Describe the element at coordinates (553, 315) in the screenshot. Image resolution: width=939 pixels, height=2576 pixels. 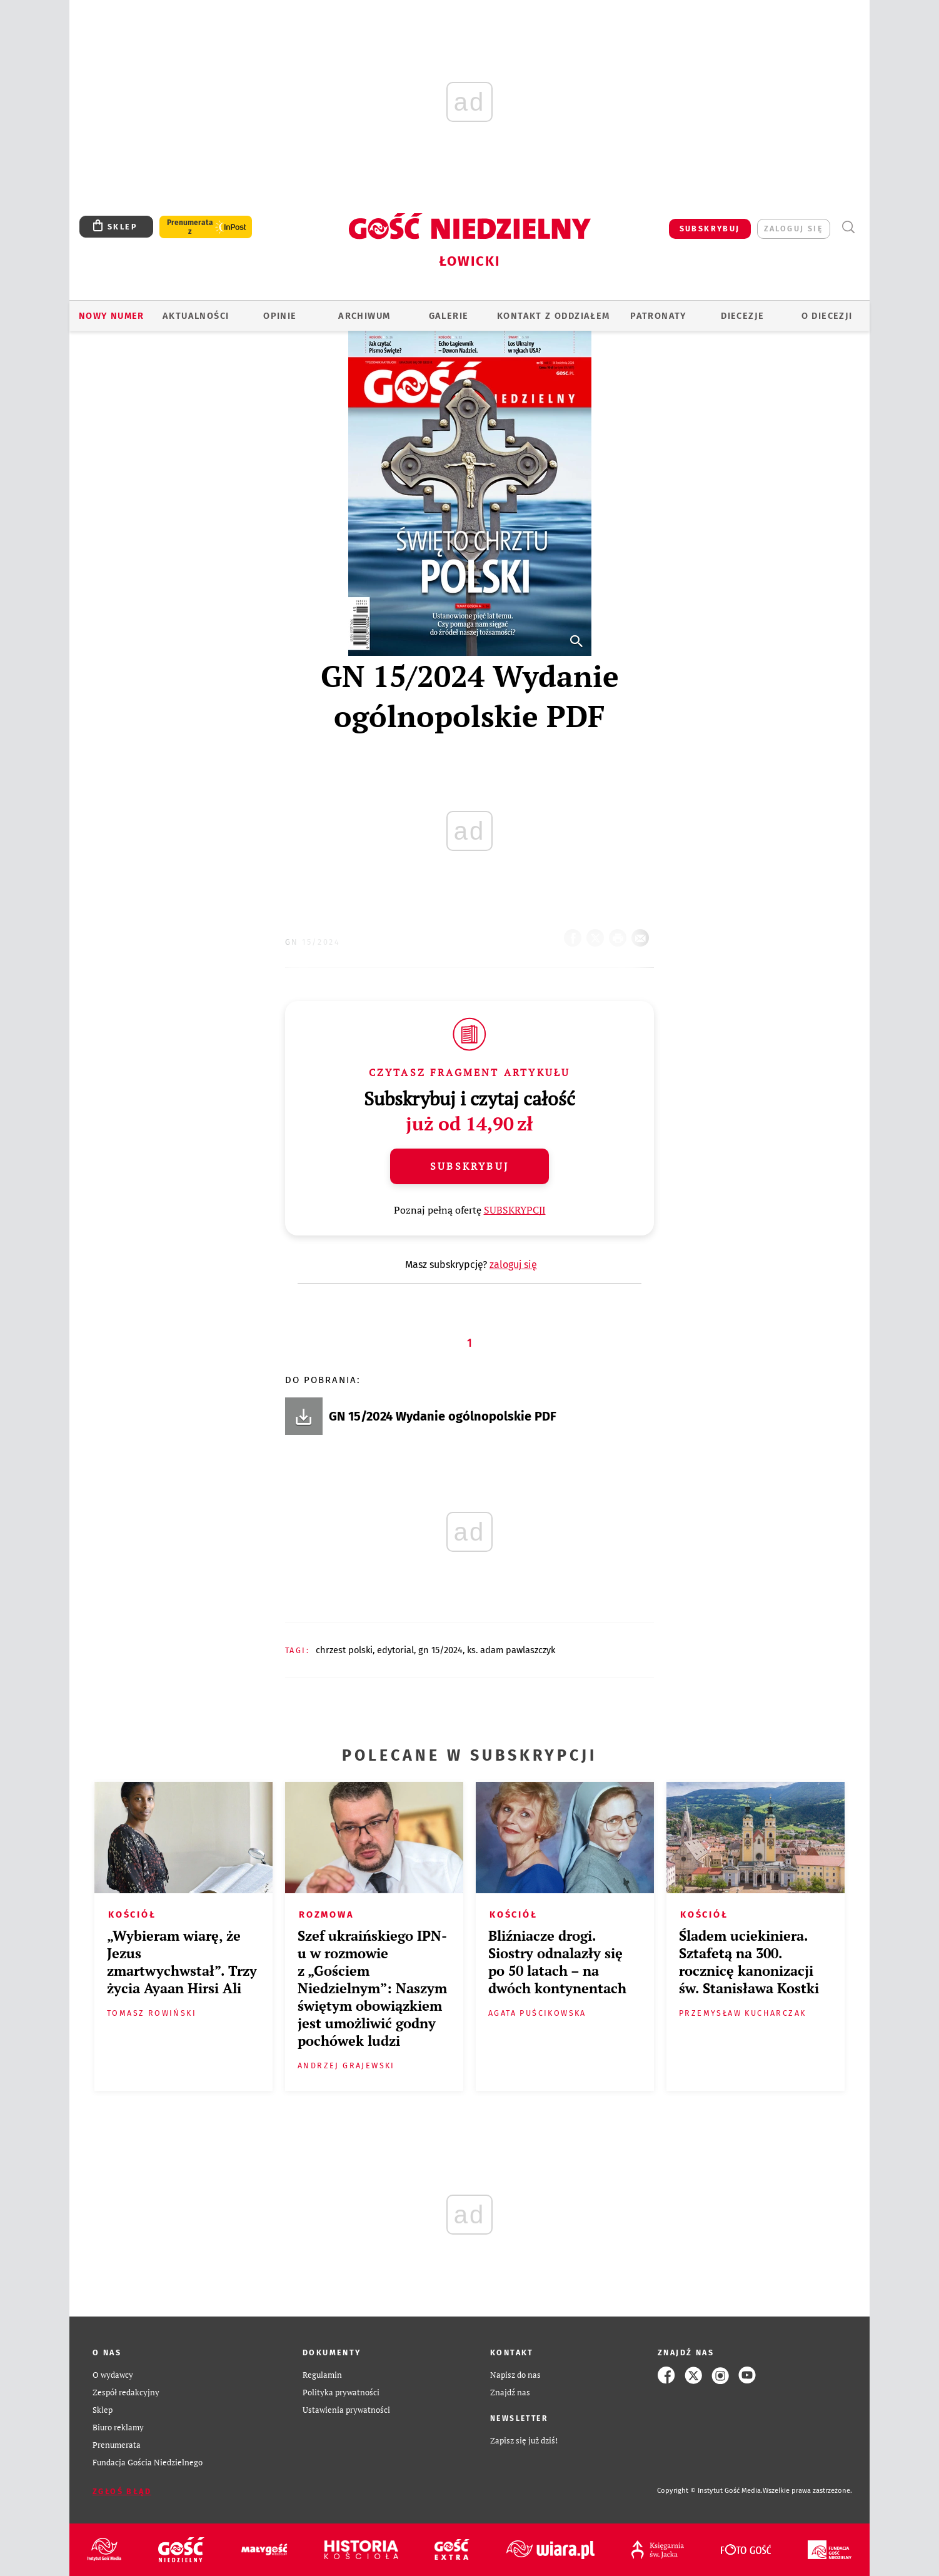
I see `KONTAKT Z ODDZIAŁEM` at that location.